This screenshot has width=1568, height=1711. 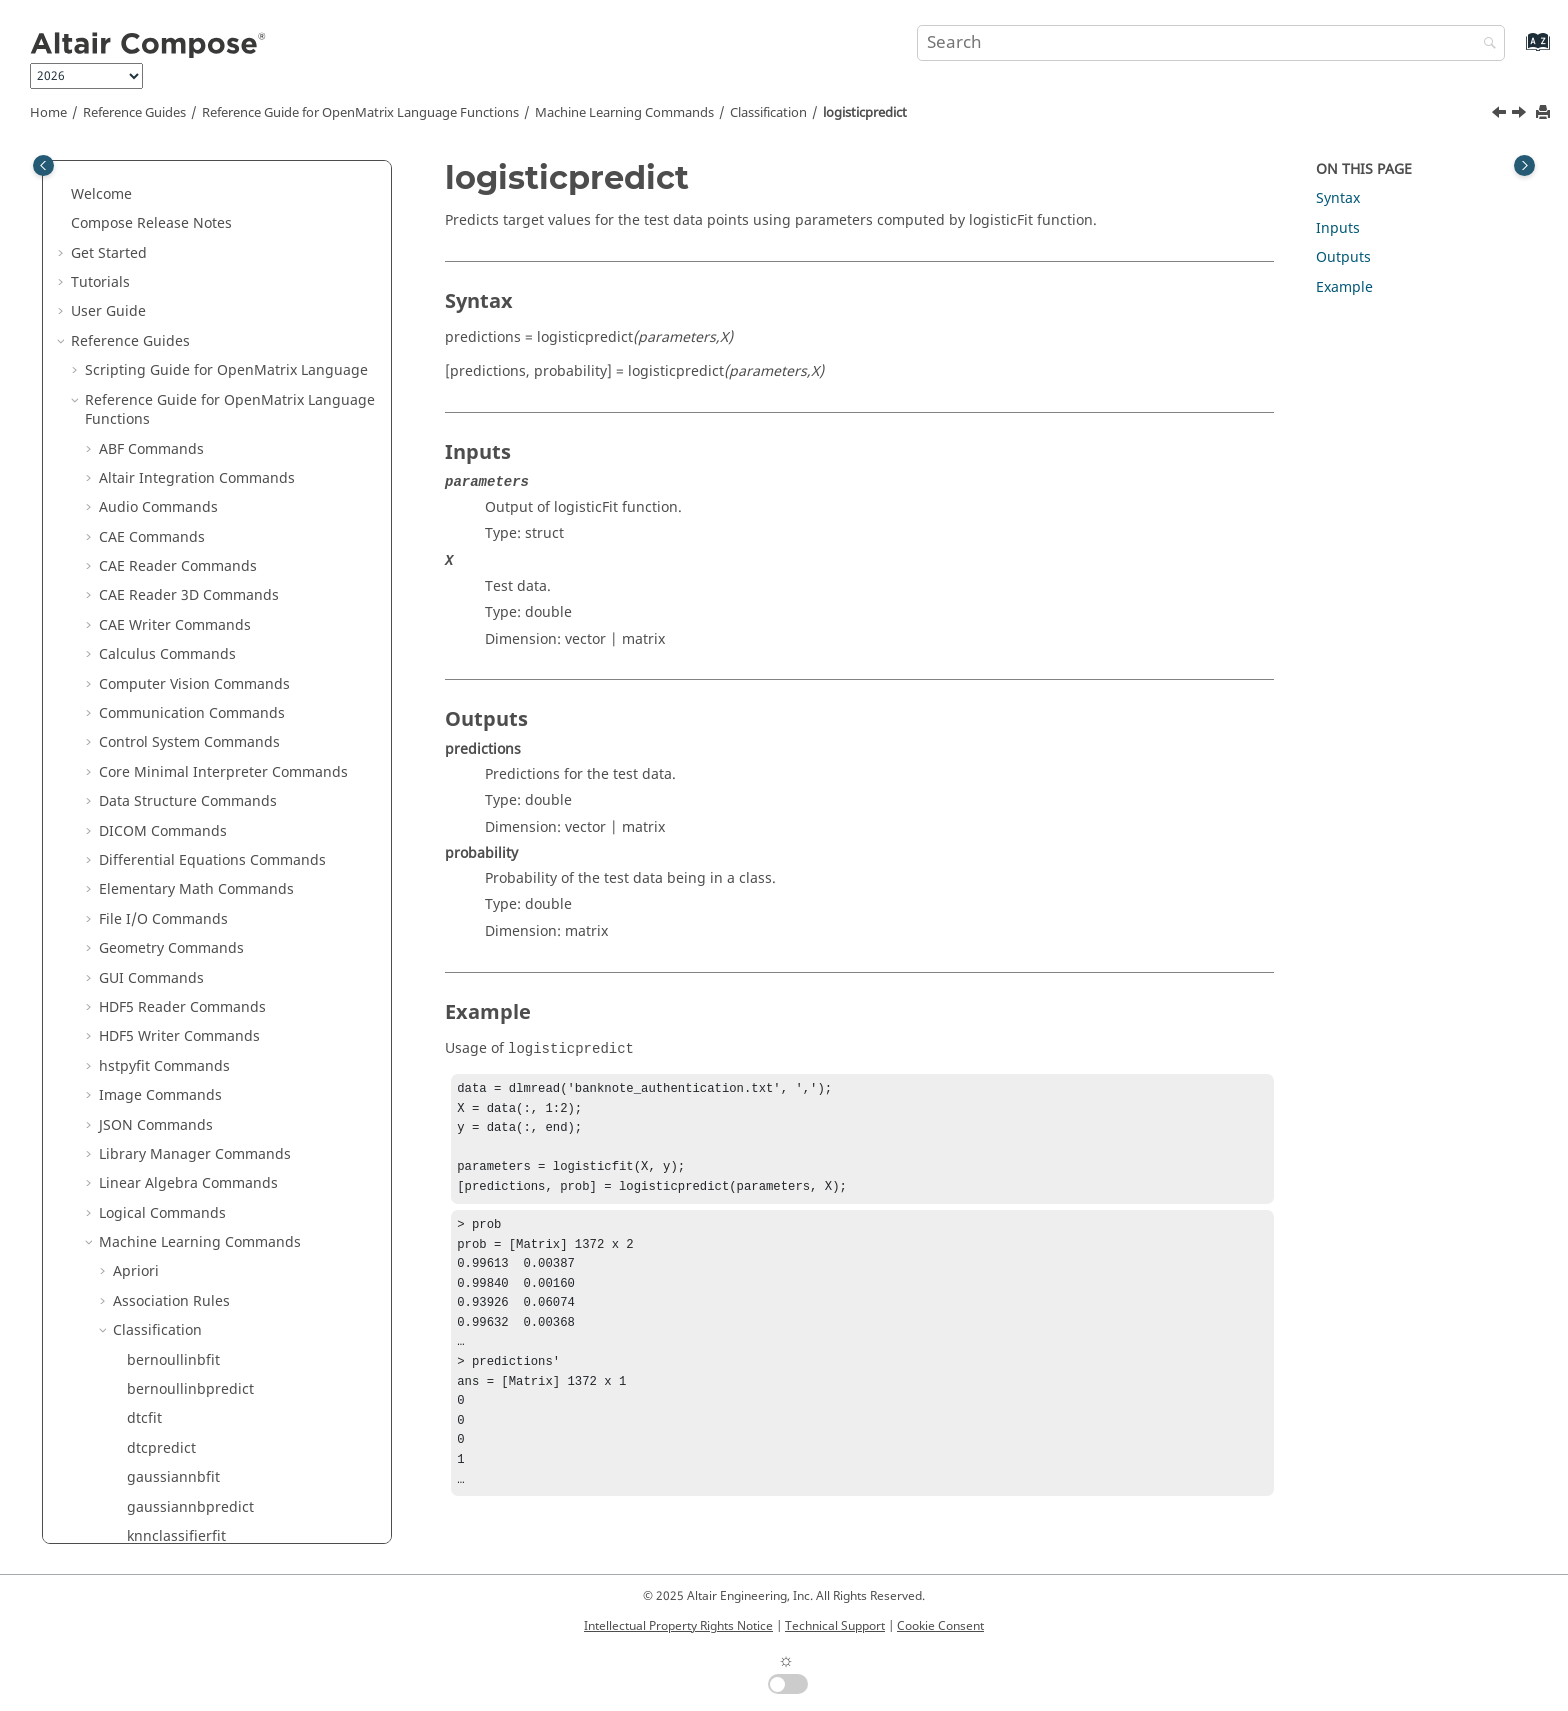 What do you see at coordinates (157, 1211) in the screenshot?
I see `Table Commands` at bounding box center [157, 1211].